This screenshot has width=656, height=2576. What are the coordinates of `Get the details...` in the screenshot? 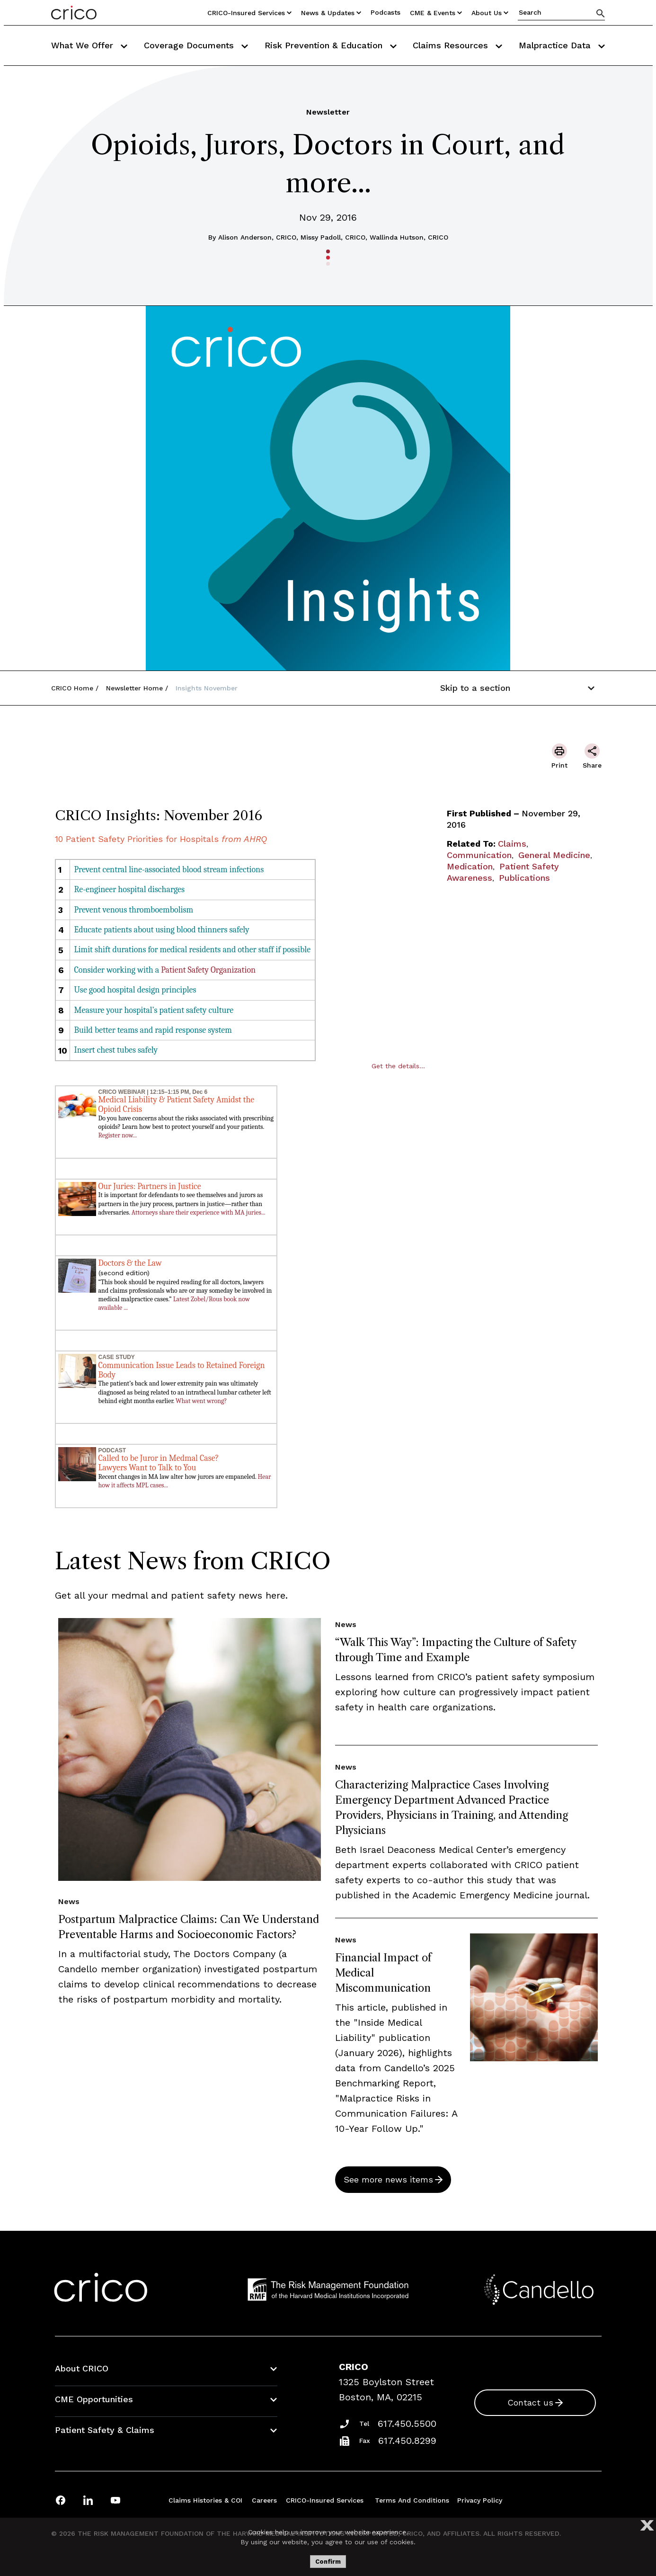 It's located at (398, 1066).